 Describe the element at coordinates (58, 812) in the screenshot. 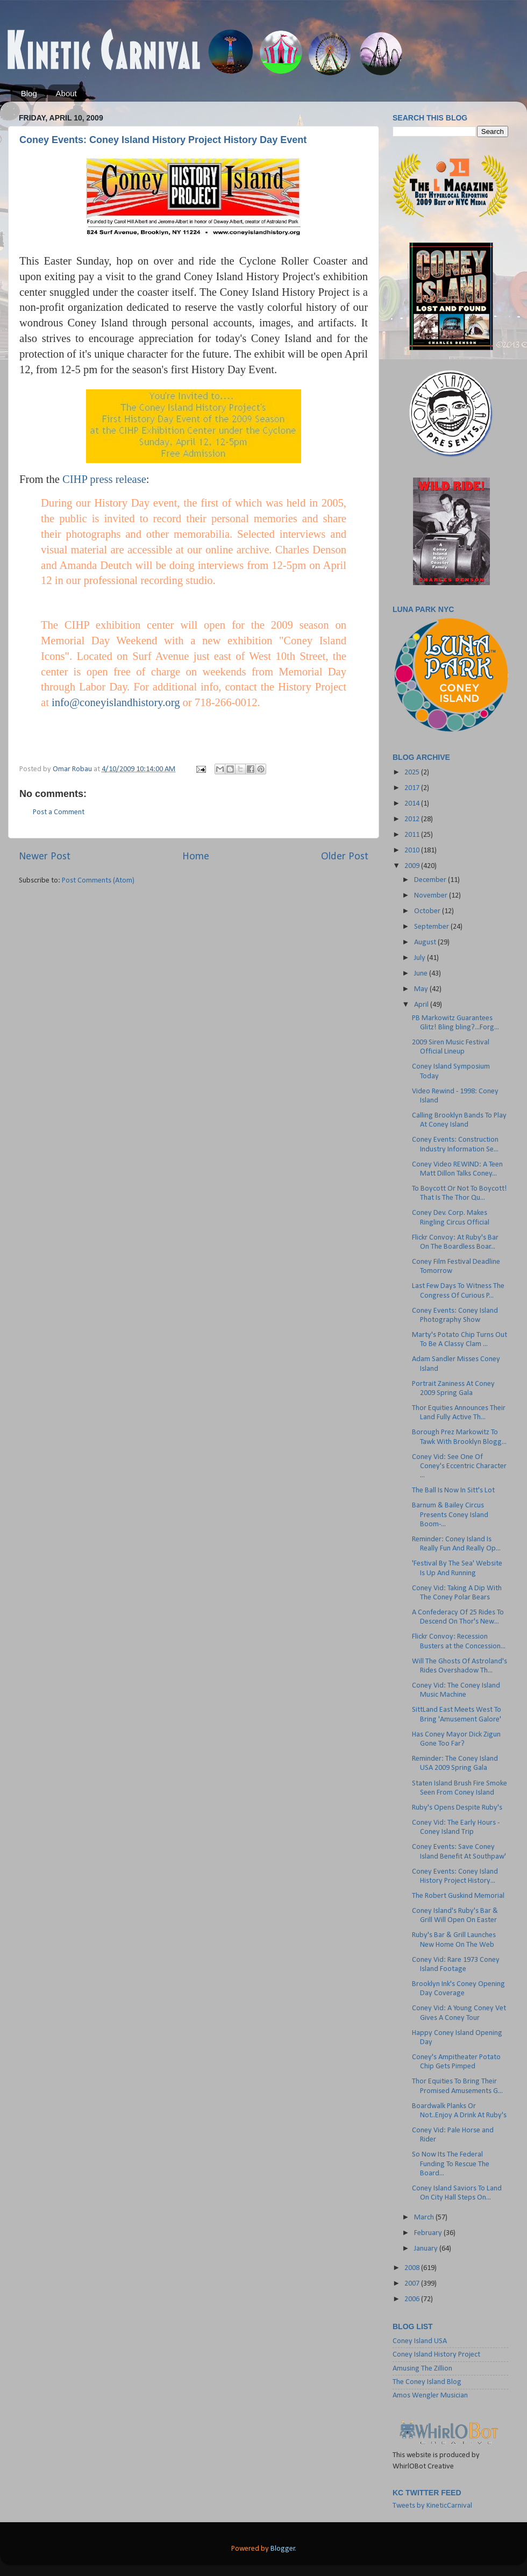

I see `Post a Comment` at that location.